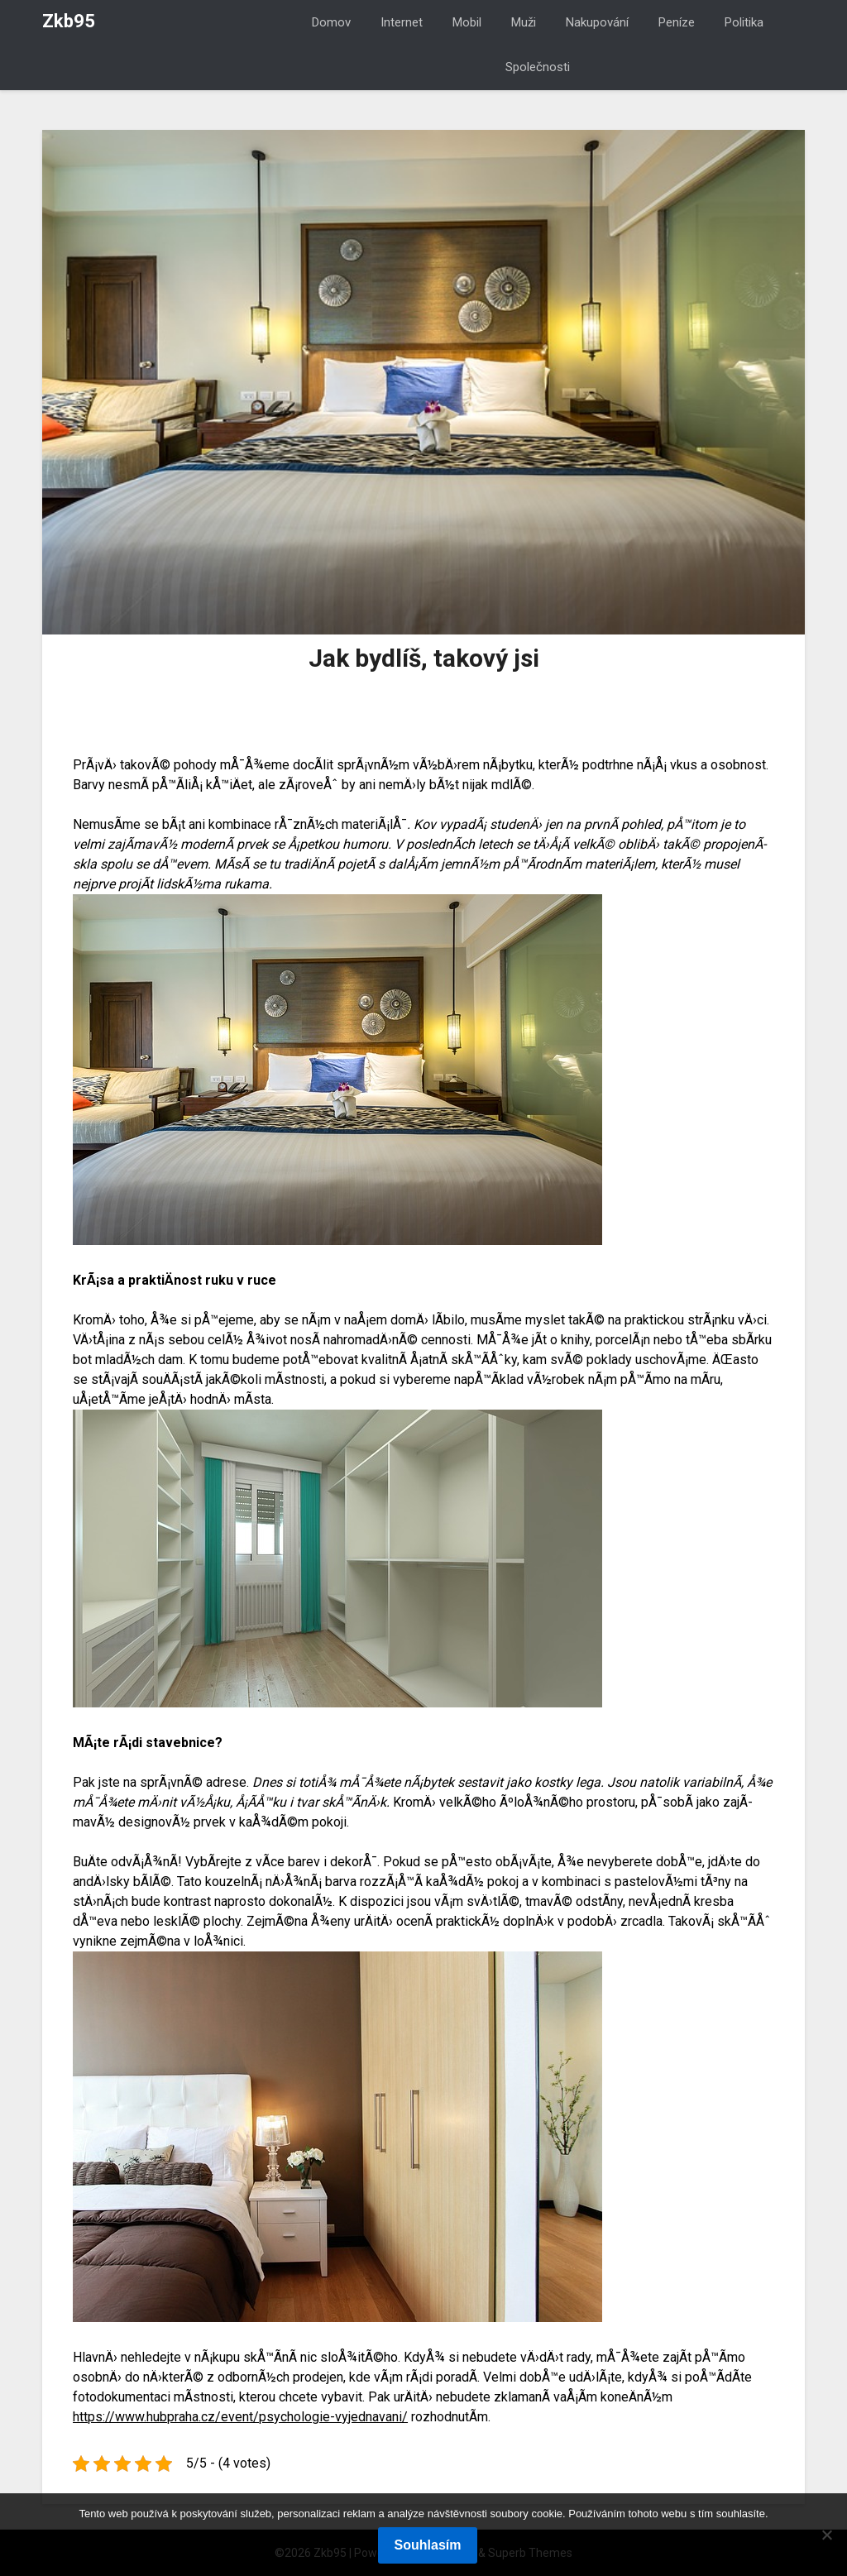 The image size is (847, 2576). What do you see at coordinates (331, 22) in the screenshot?
I see `Domov` at bounding box center [331, 22].